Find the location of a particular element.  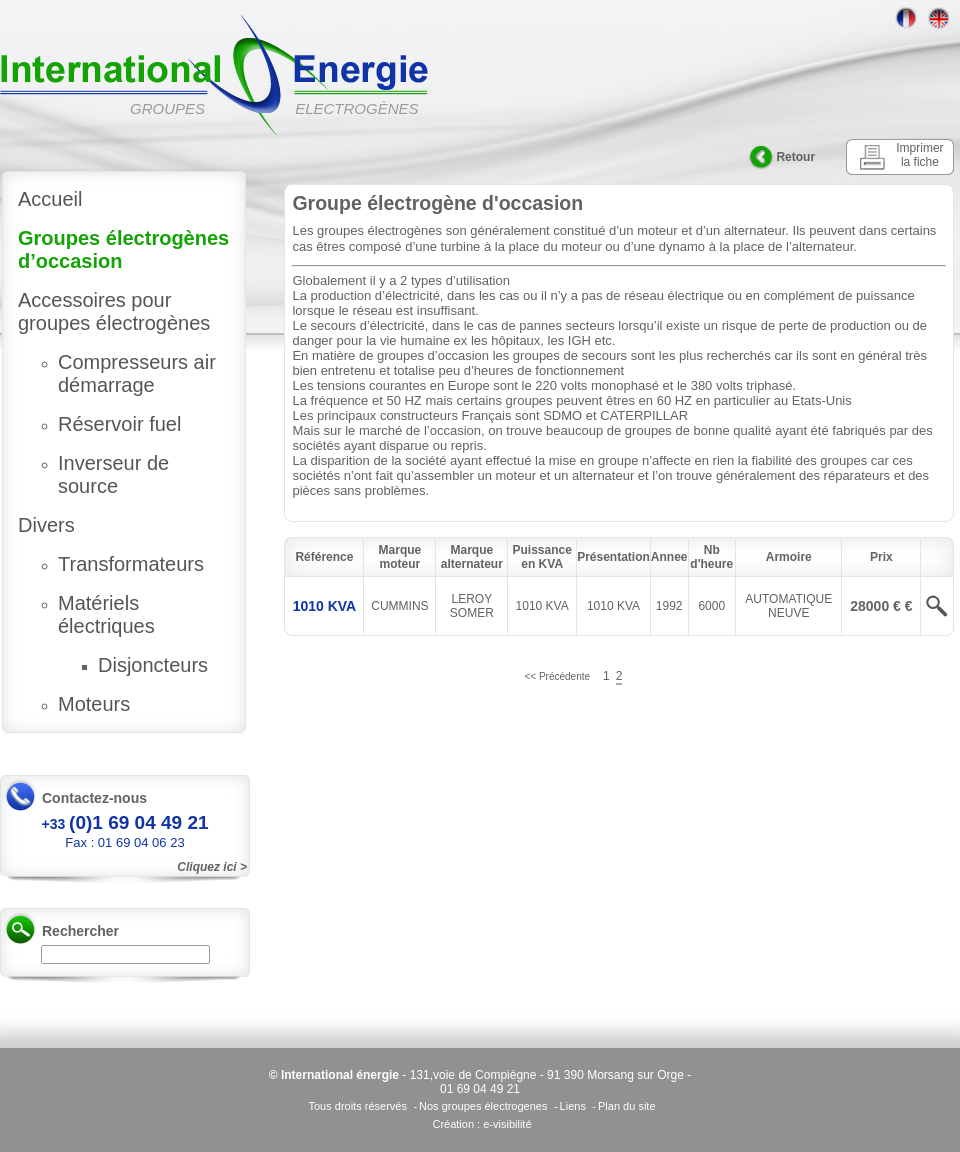

Accessoires pour groupes électrogènes is located at coordinates (114, 311).